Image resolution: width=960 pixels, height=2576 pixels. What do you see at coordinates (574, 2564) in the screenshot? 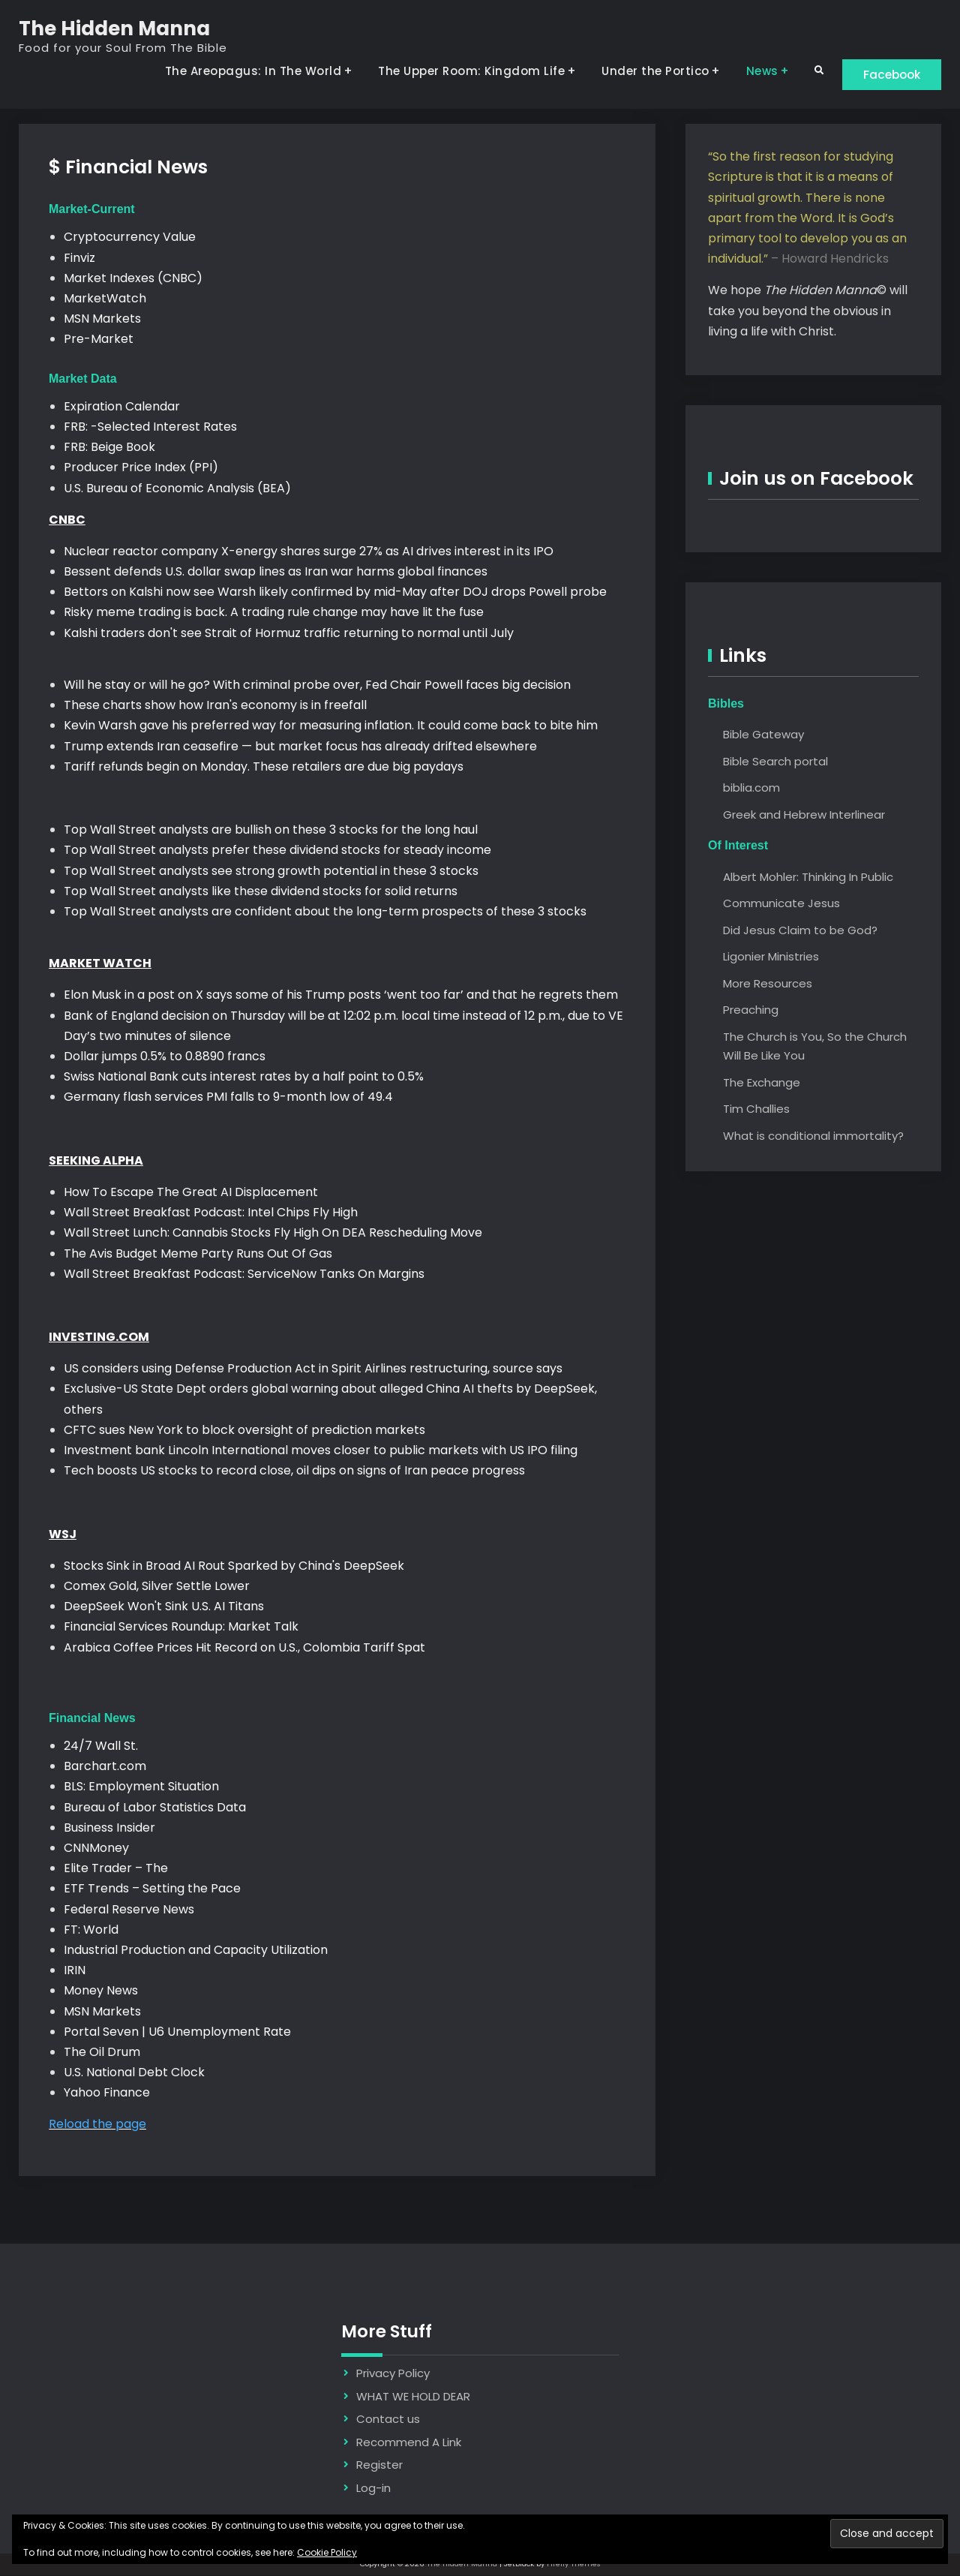
I see `Firefly Themes` at bounding box center [574, 2564].